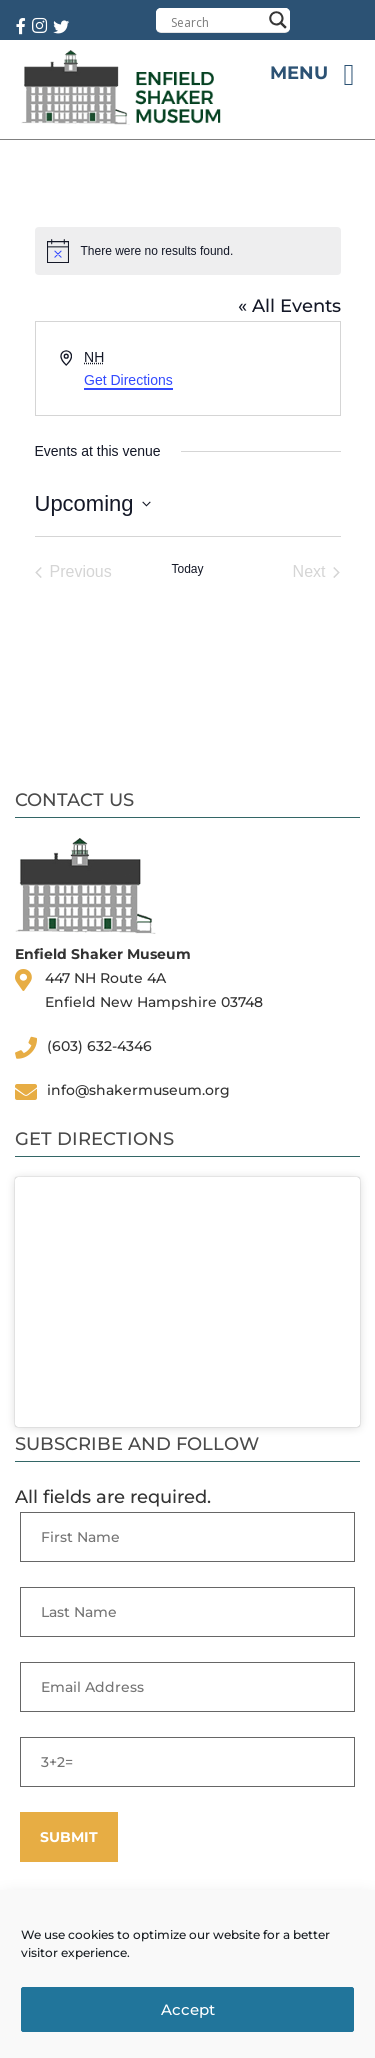 Image resolution: width=375 pixels, height=2058 pixels. What do you see at coordinates (128, 380) in the screenshot?
I see `Get Directions` at bounding box center [128, 380].